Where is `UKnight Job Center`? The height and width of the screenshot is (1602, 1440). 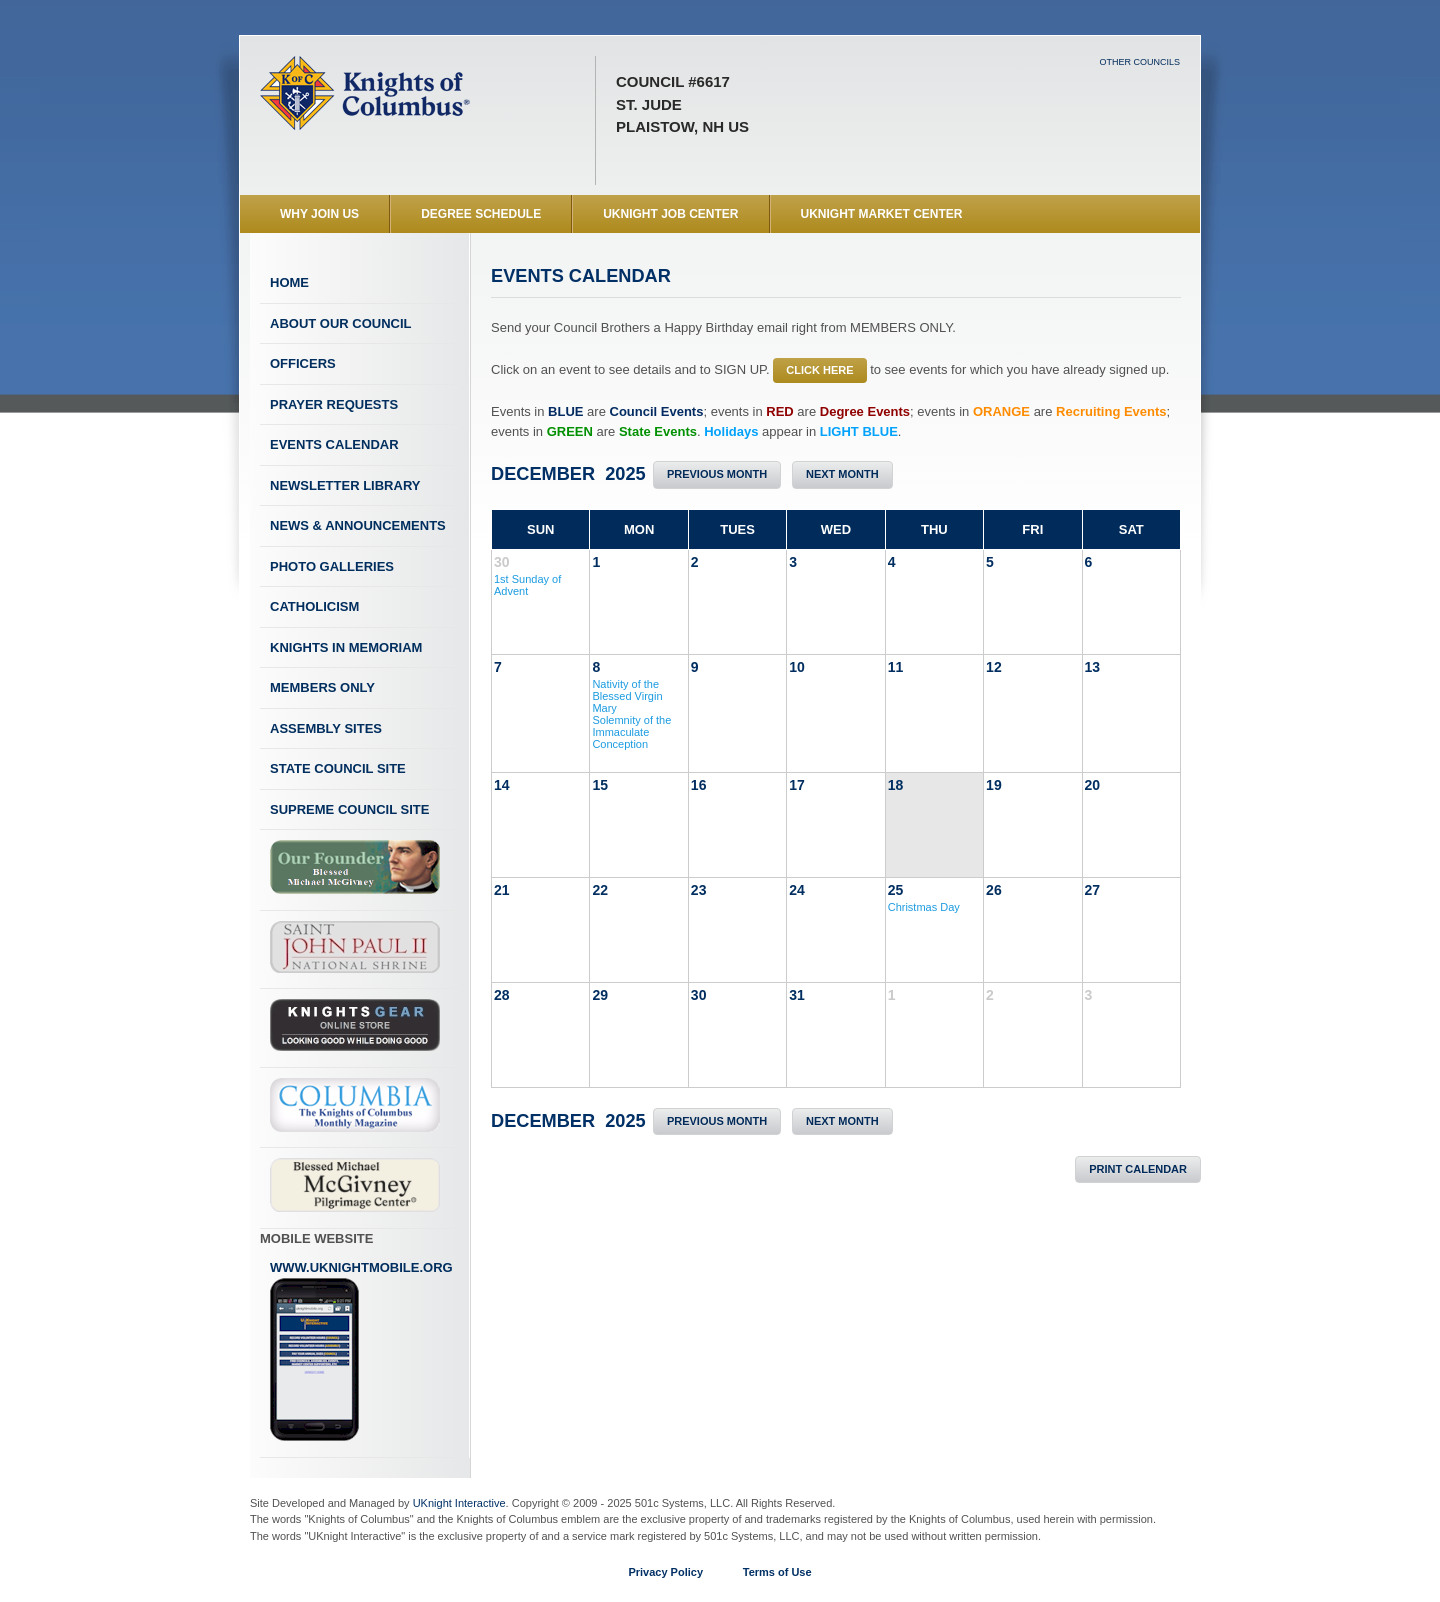
UKnight Job Center is located at coordinates (670, 214).